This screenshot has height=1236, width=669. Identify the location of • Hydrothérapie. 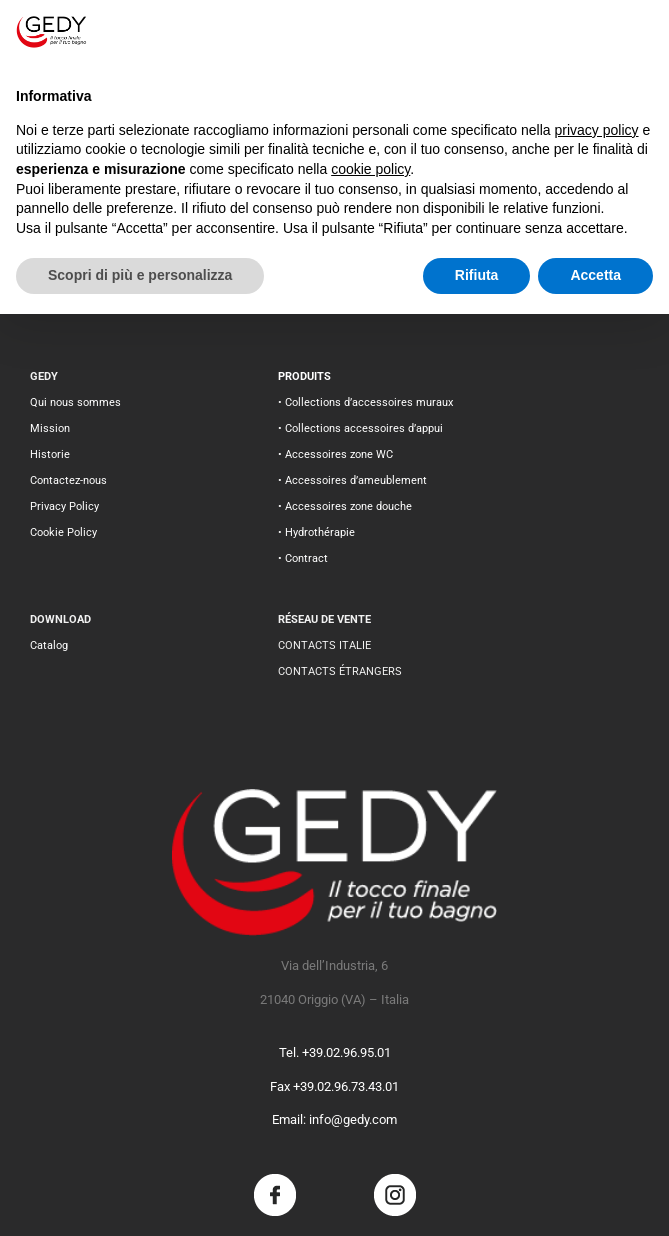
(316, 532).